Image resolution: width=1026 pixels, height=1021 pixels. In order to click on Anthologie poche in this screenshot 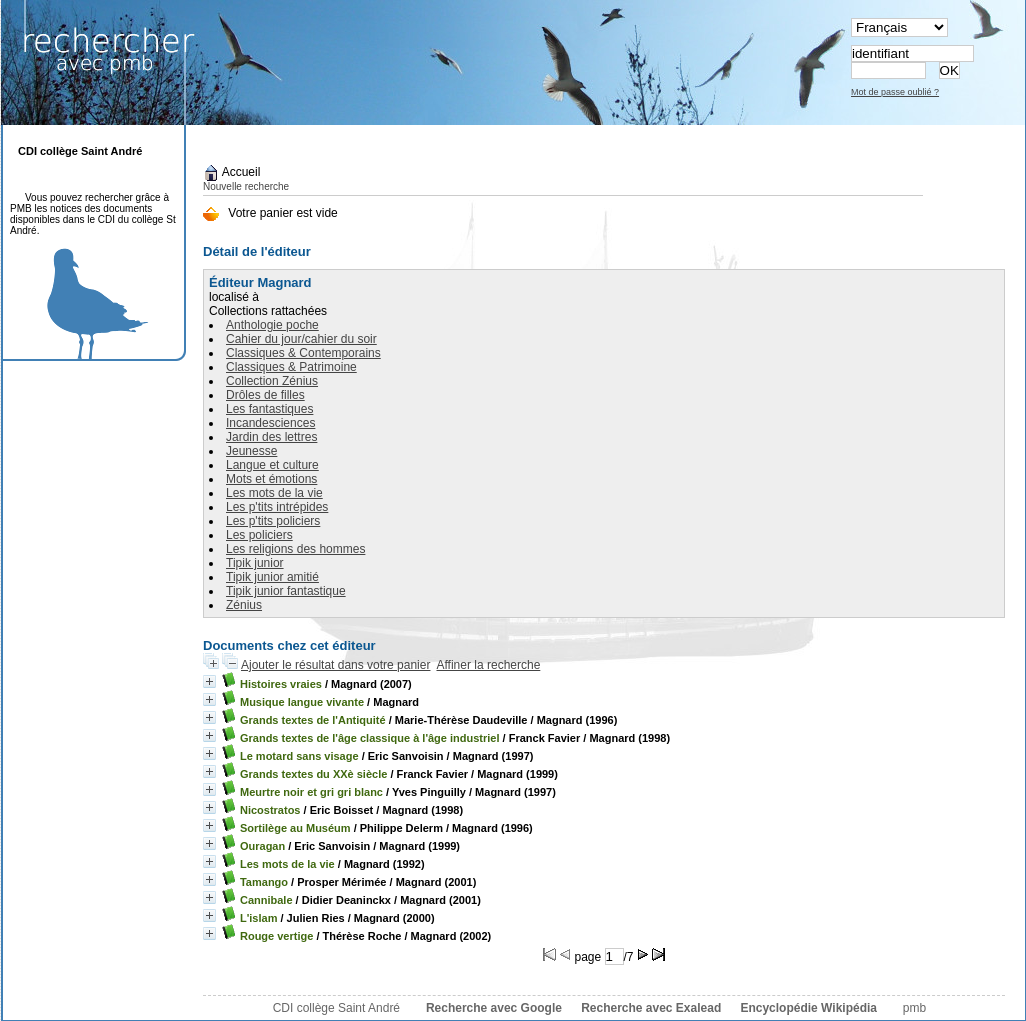, I will do `click(272, 325)`.